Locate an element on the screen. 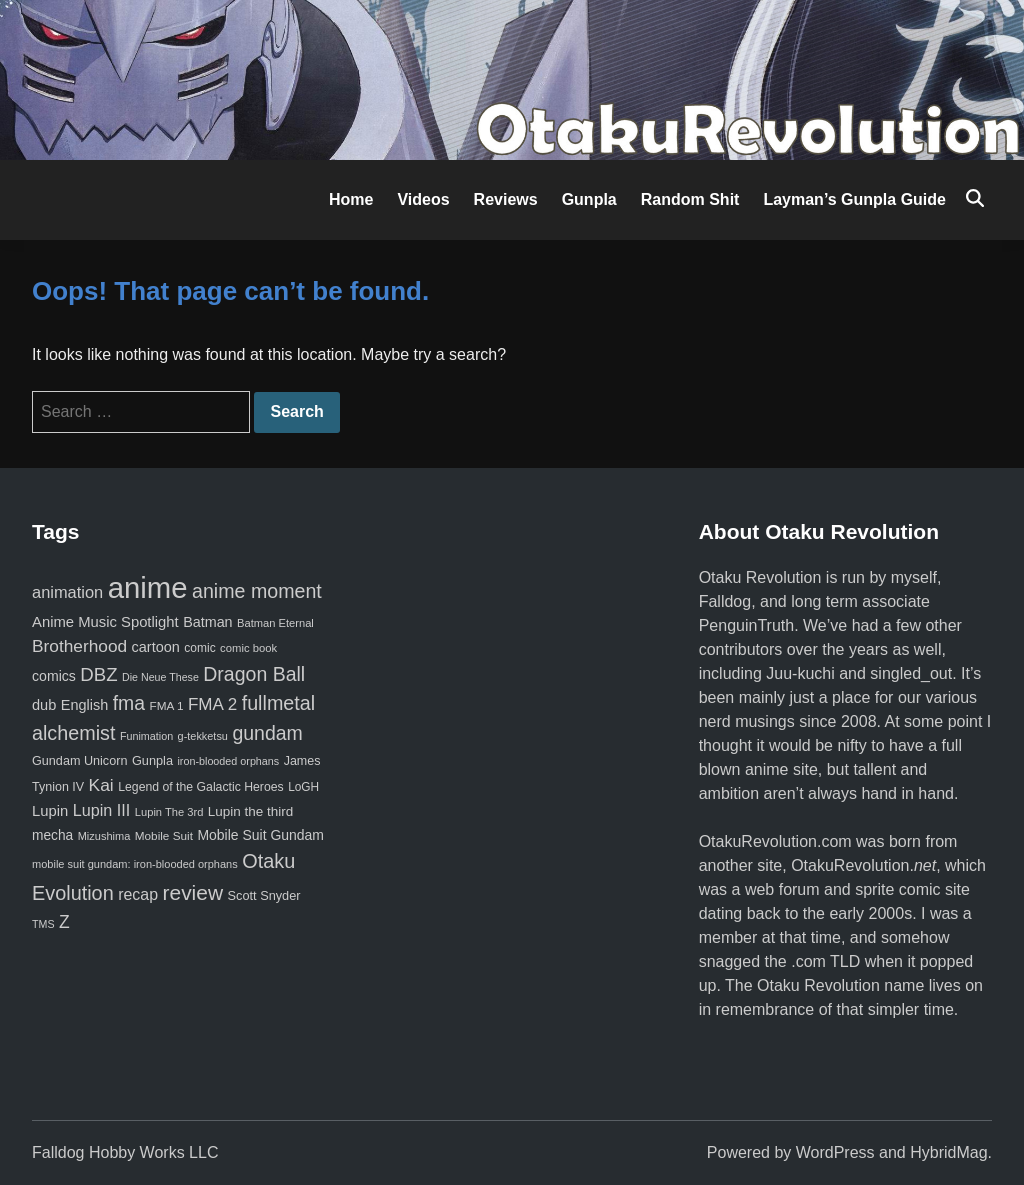 The image size is (1024, 1185). Gundam Unicorn [Gundam Unicorn (68 items)] is located at coordinates (79, 761).